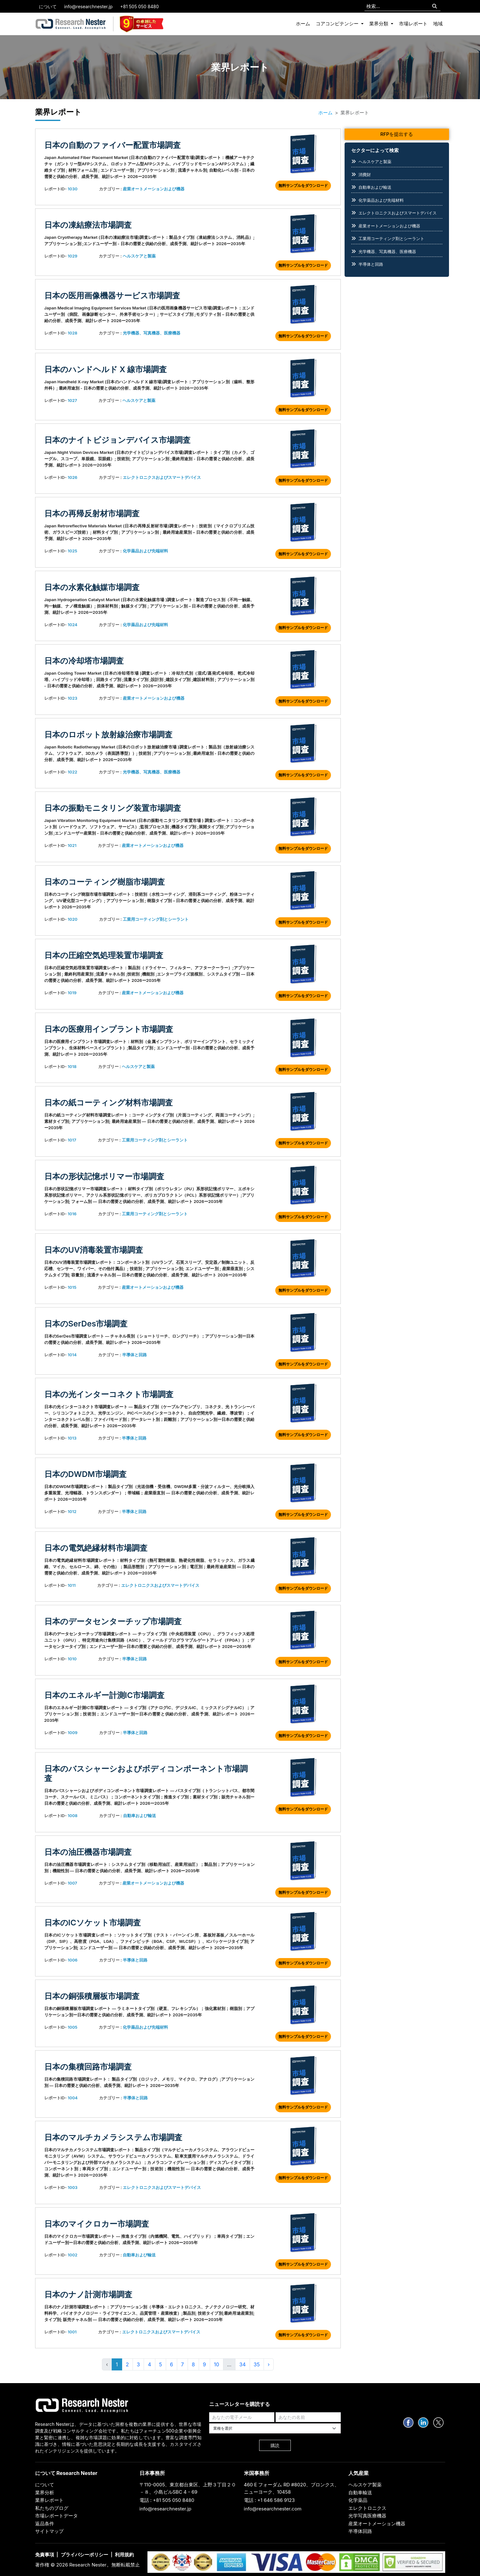  What do you see at coordinates (72, 992) in the screenshot?
I see `1019` at bounding box center [72, 992].